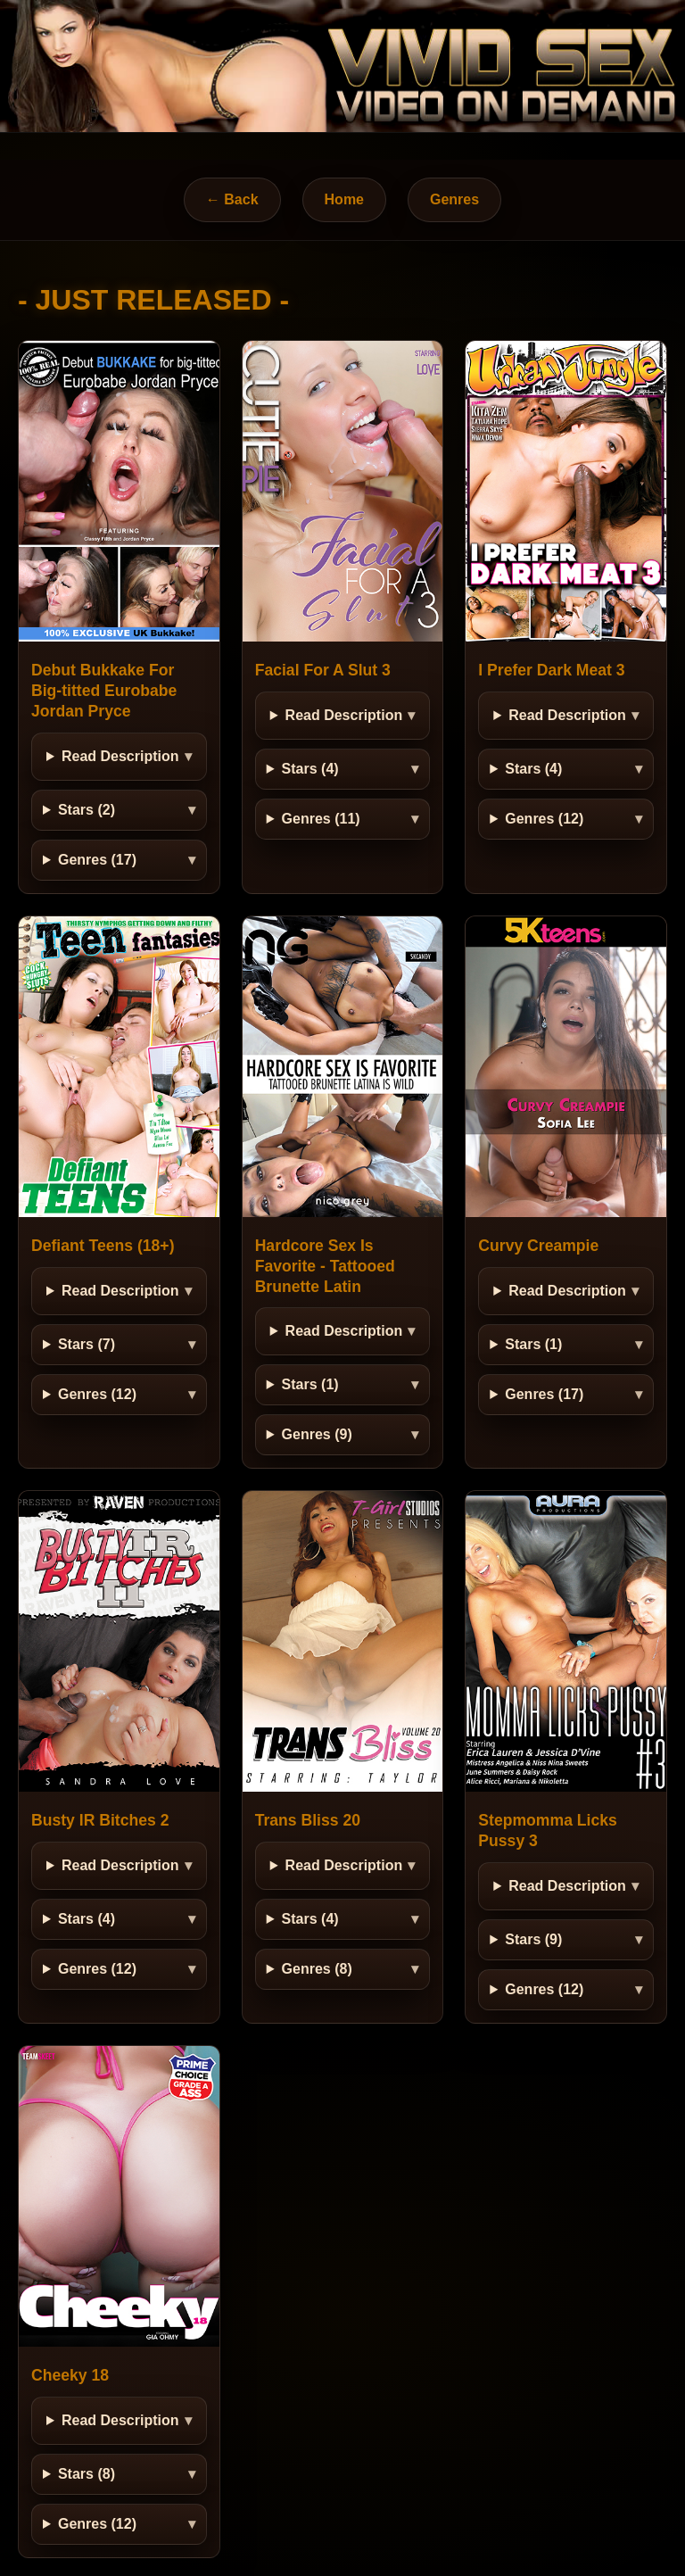 This screenshot has width=685, height=2576. Describe the element at coordinates (321, 818) in the screenshot. I see `Genres (11)` at that location.